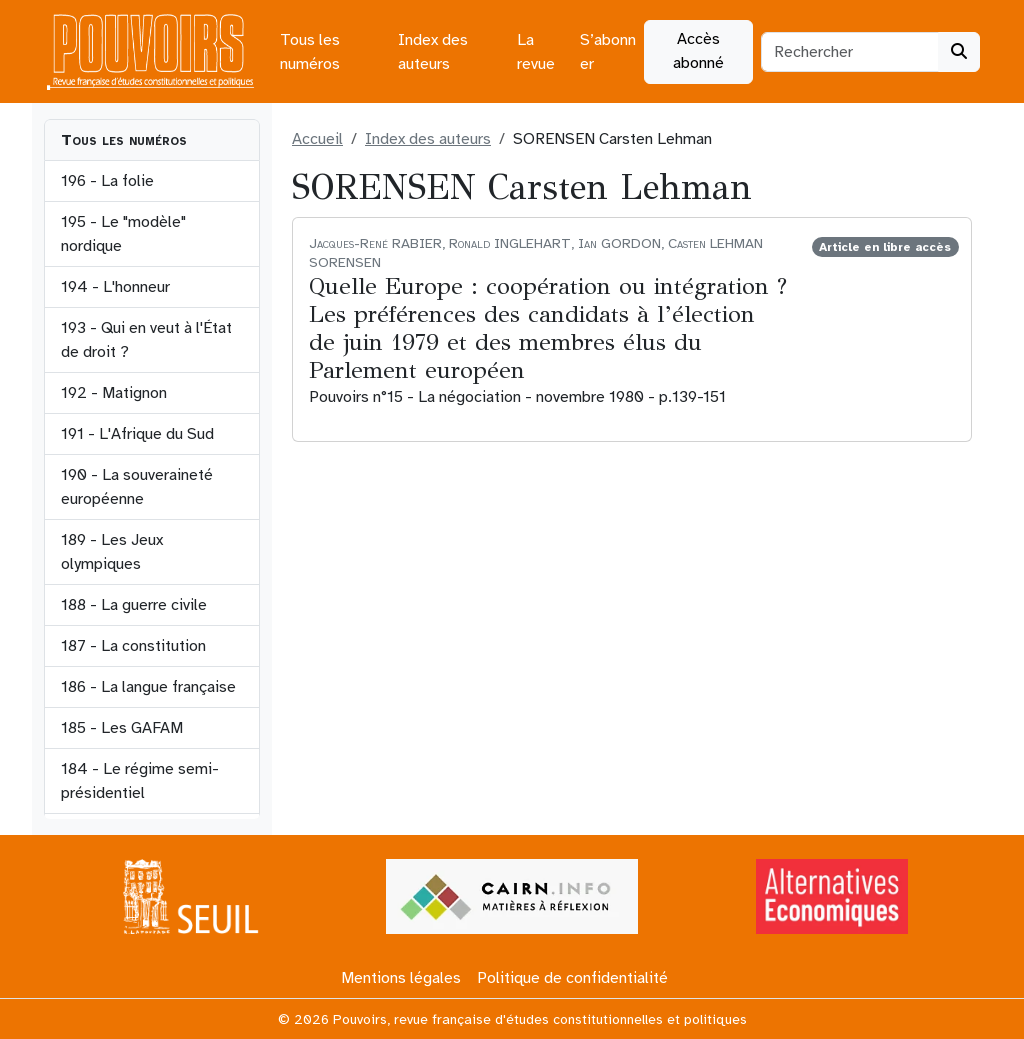 This screenshot has width=1024, height=1039. I want to click on S’abonner, so click(608, 52).